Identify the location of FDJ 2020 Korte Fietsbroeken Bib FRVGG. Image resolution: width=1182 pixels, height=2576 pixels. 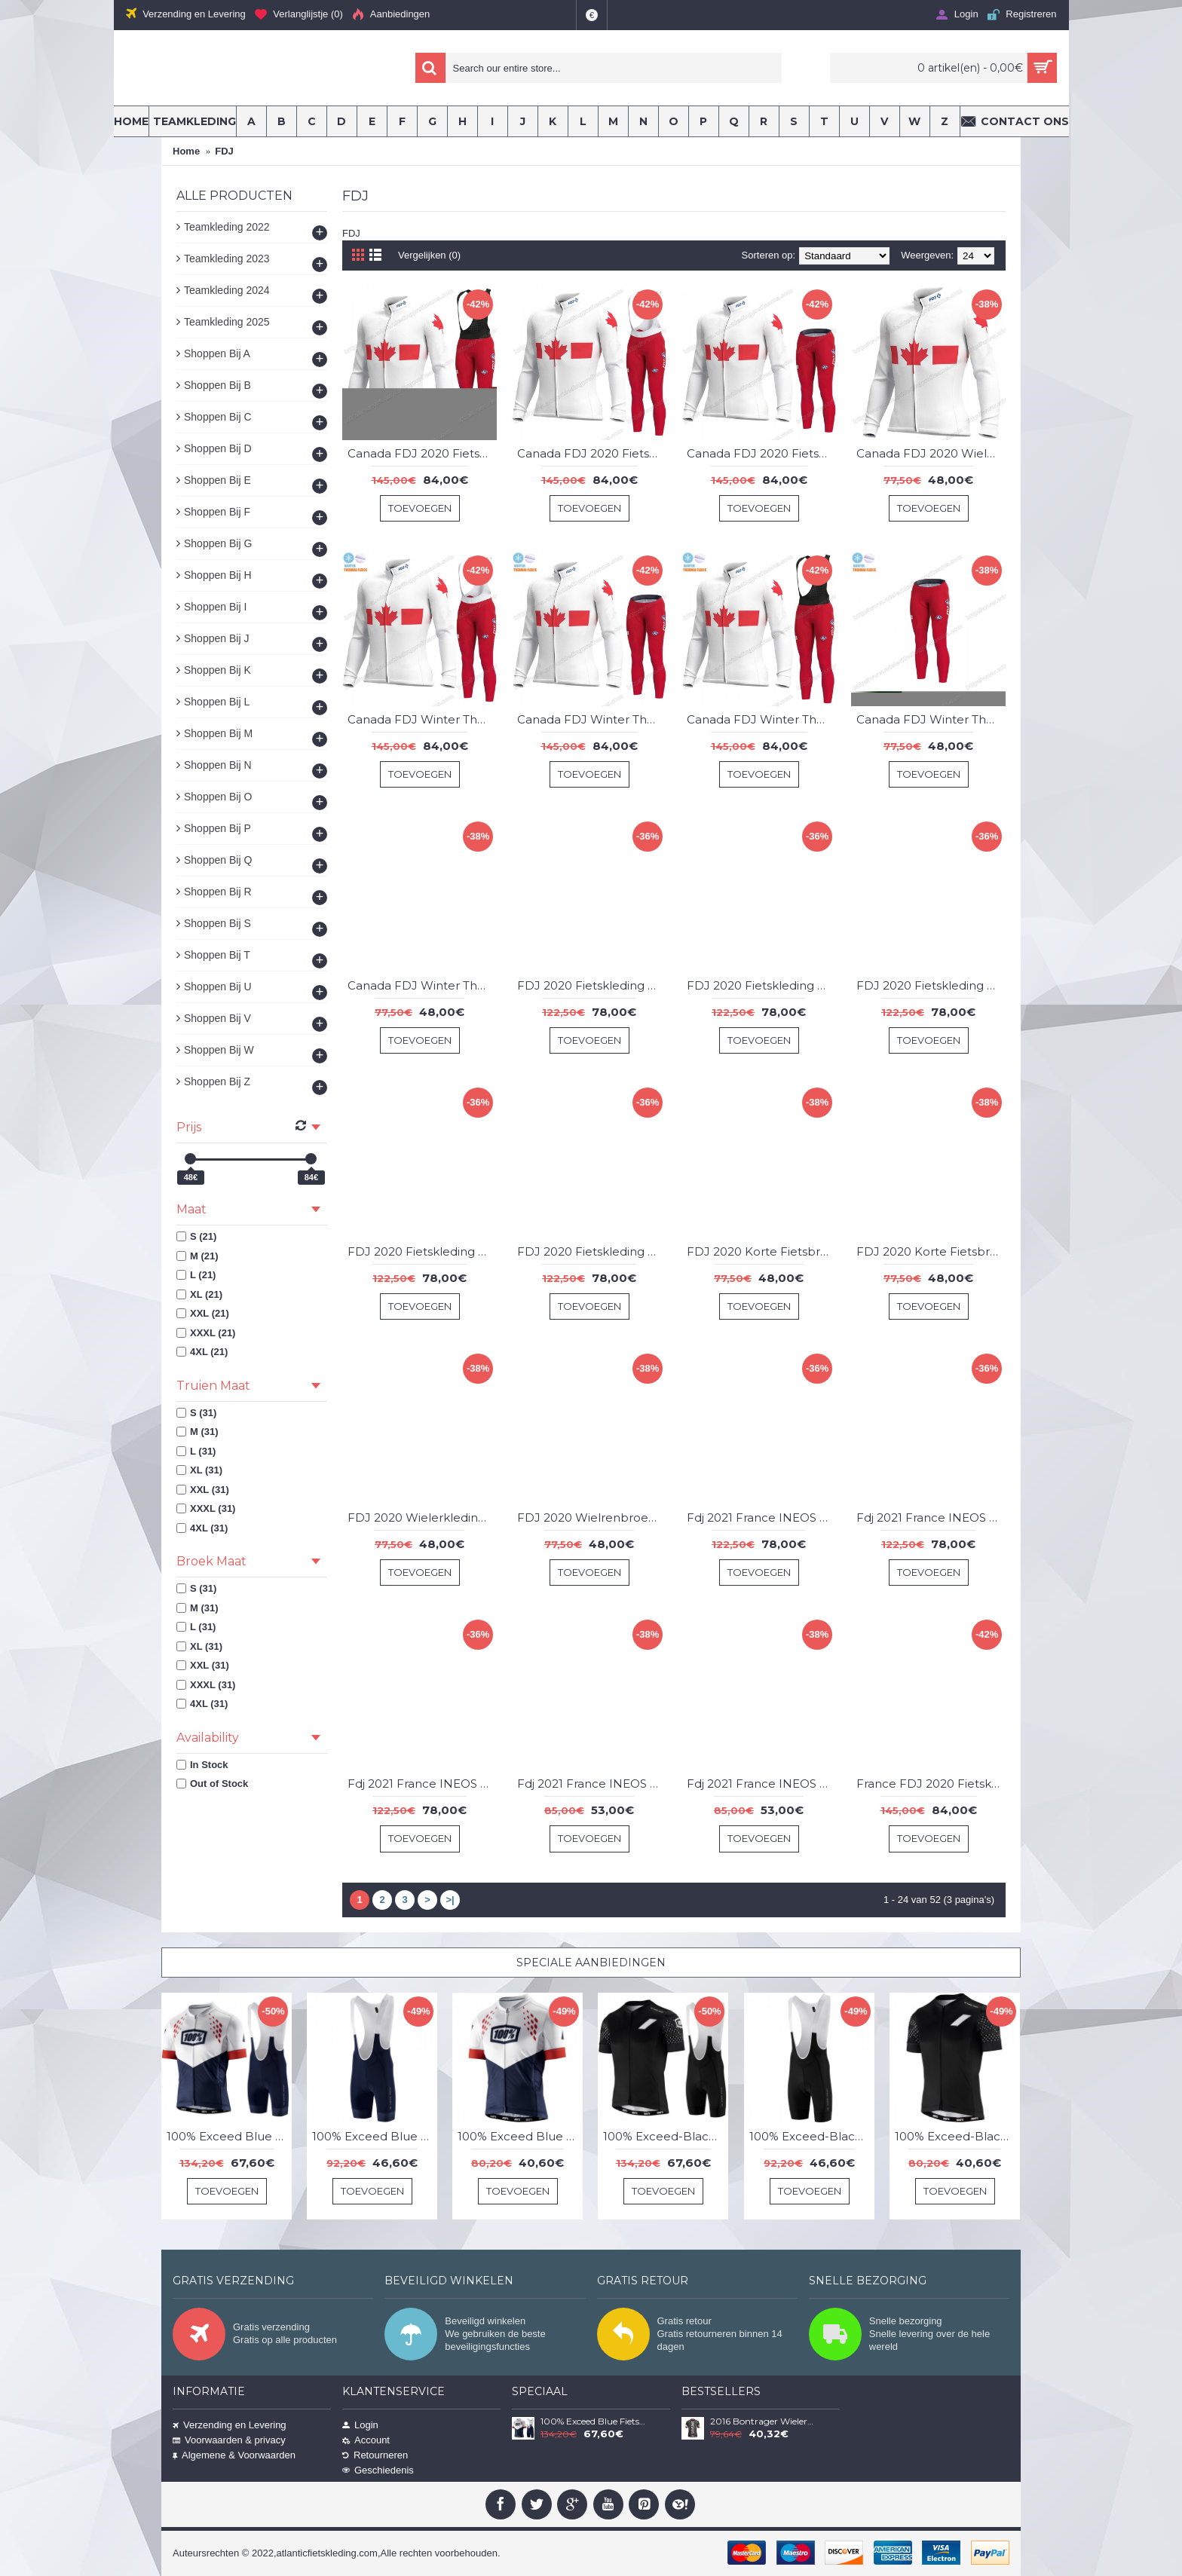
(761, 1251).